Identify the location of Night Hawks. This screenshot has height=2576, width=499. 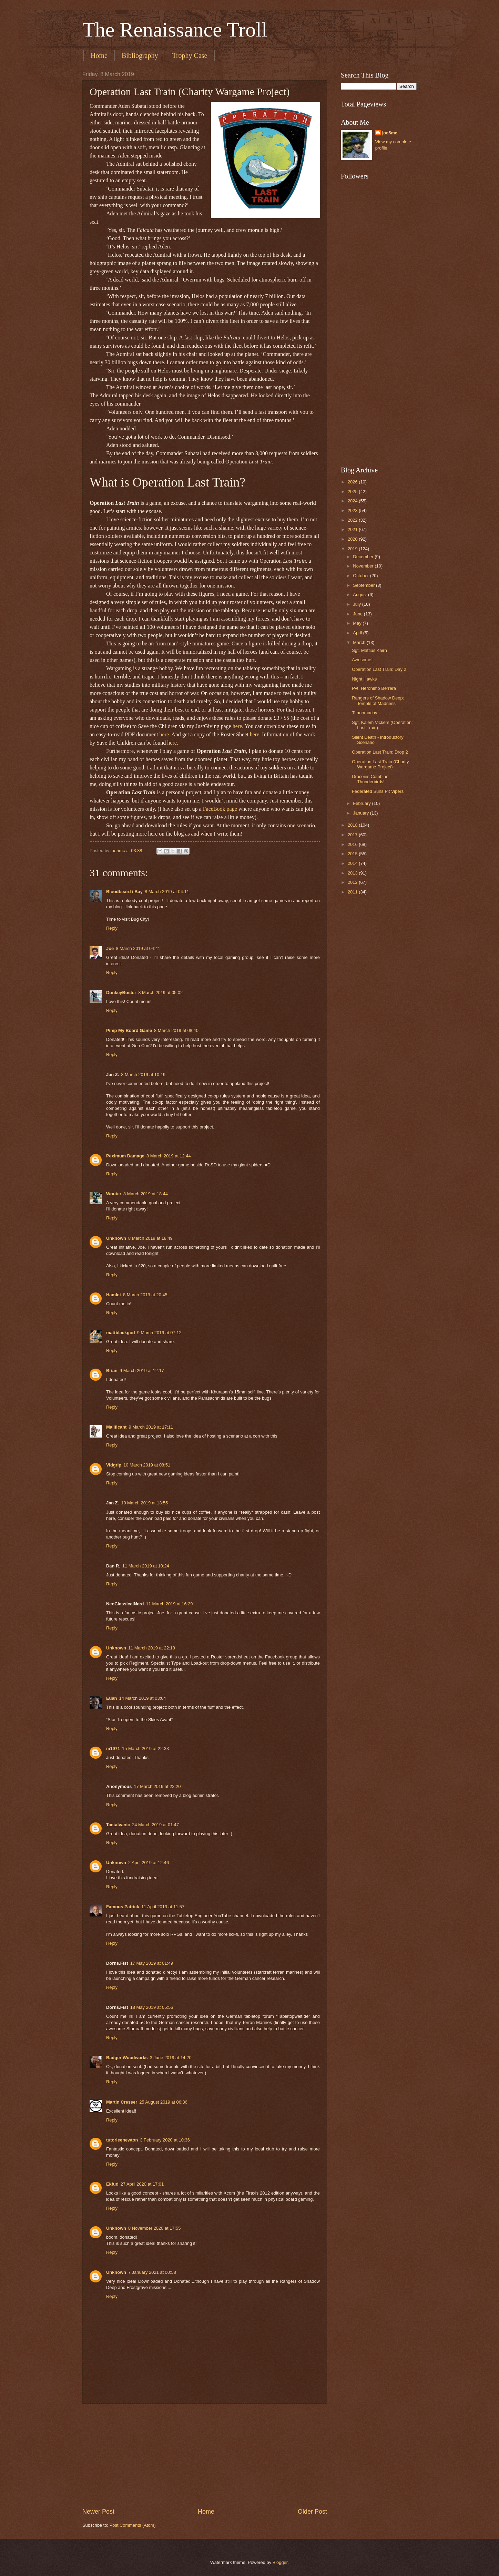
(364, 679).